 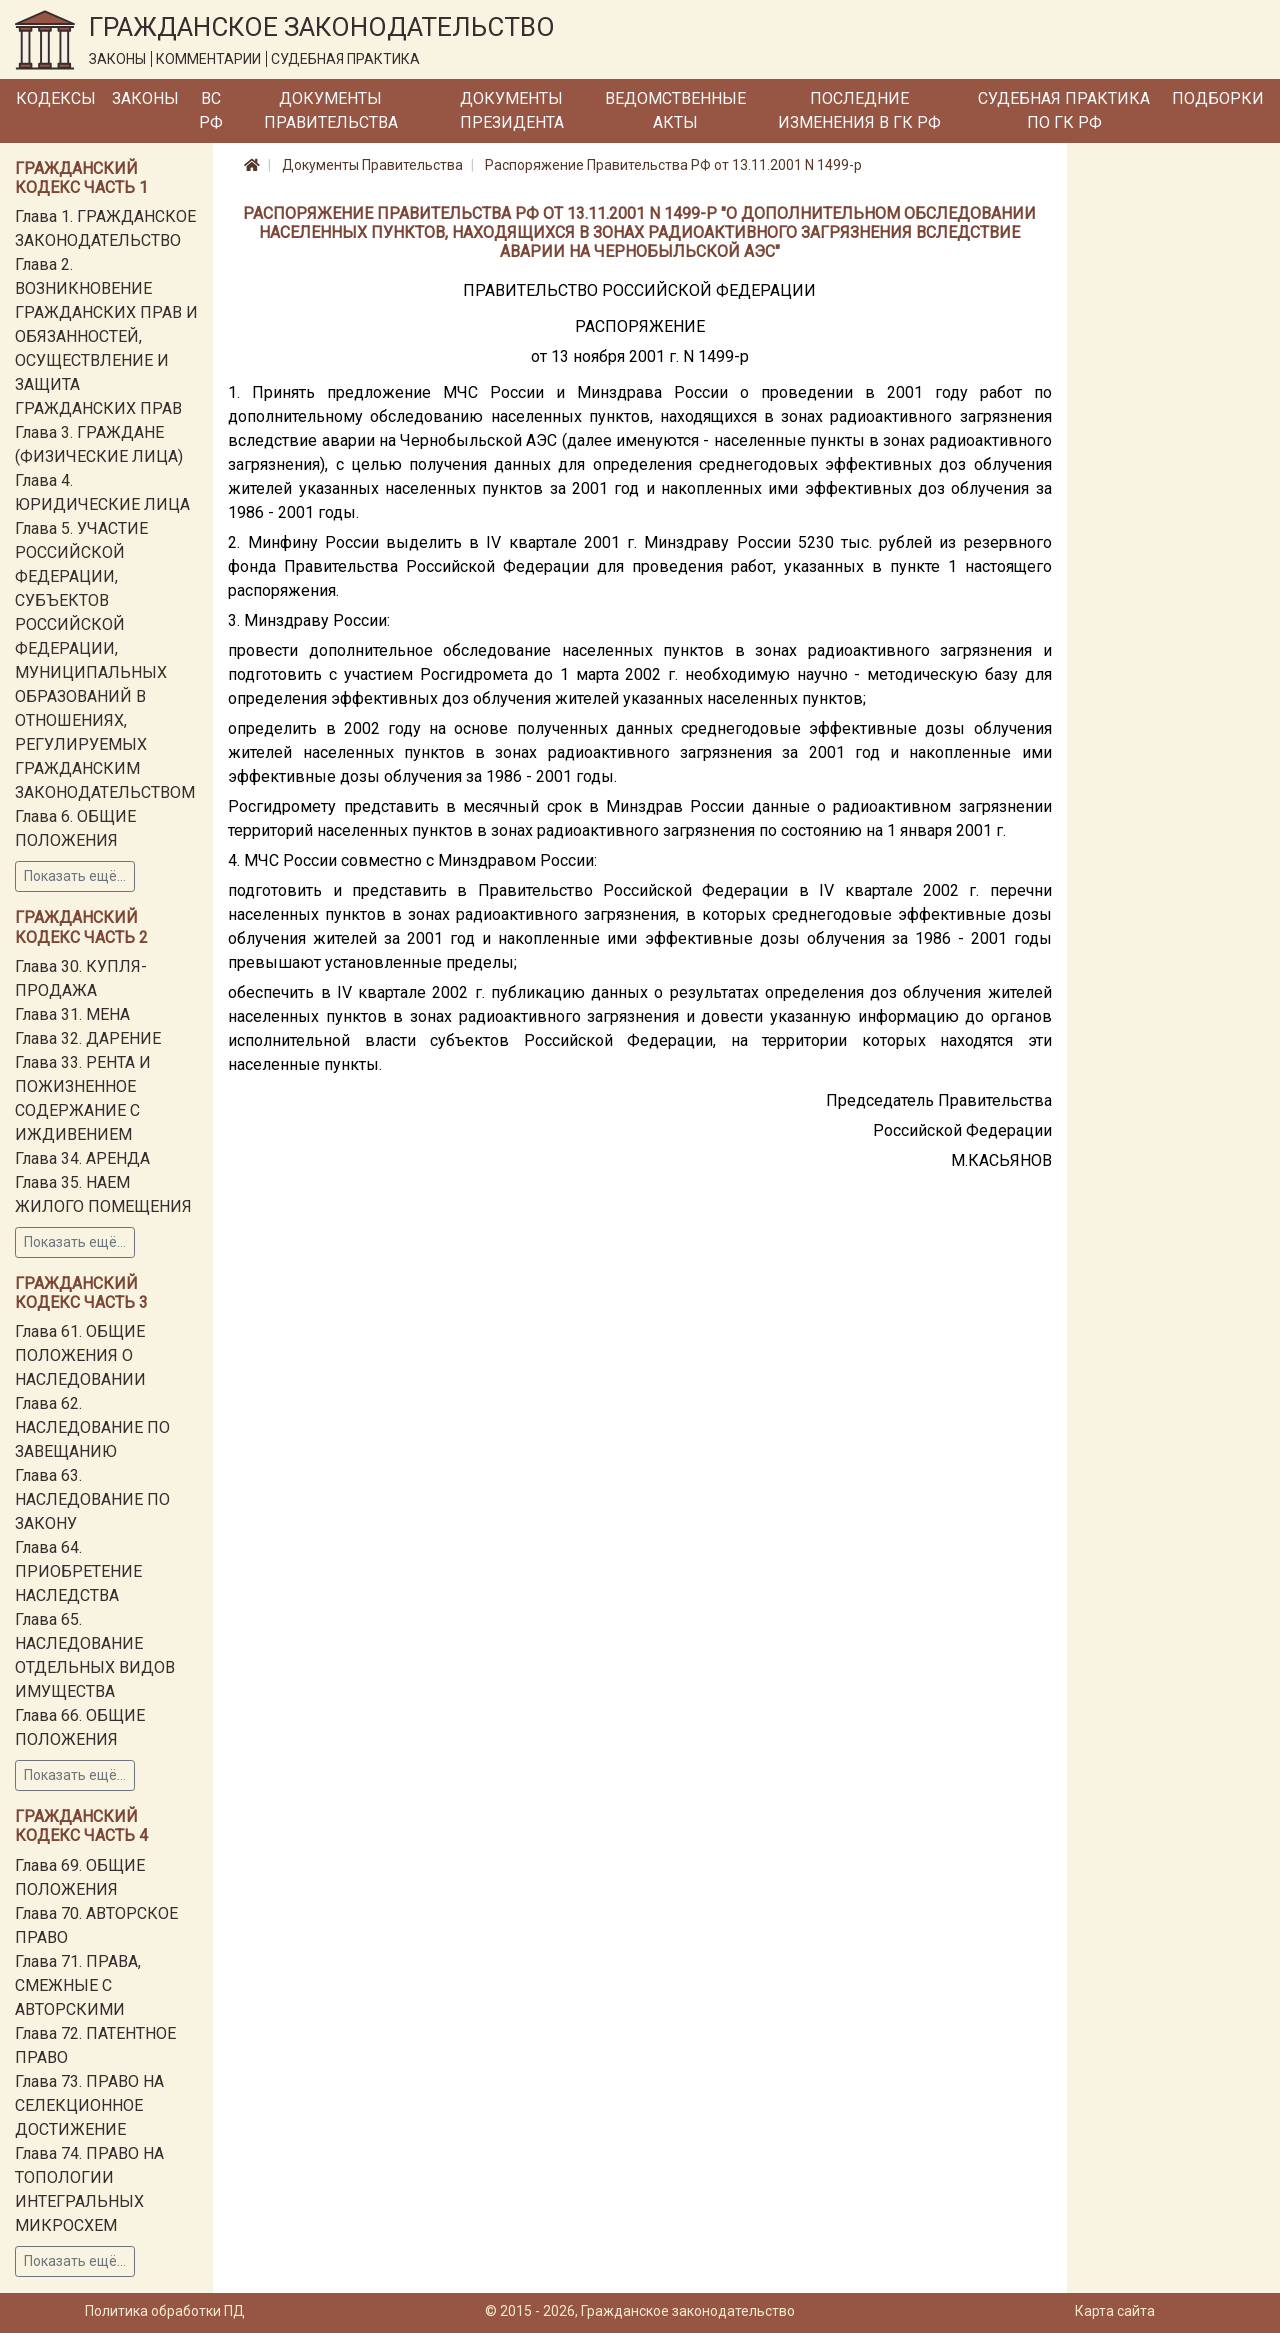 What do you see at coordinates (106, 336) in the screenshot?
I see `Глава 2. ВОЗНИКНОВЕНИЕ ГРАЖДАНСКИХ ПРАВ И ОБЯЗАННОСТЕЙ, ОСУЩЕСТВЛЕНИЕ И ЗАЩИТА ГРАЖДАНСКИХ ПРАВ` at bounding box center [106, 336].